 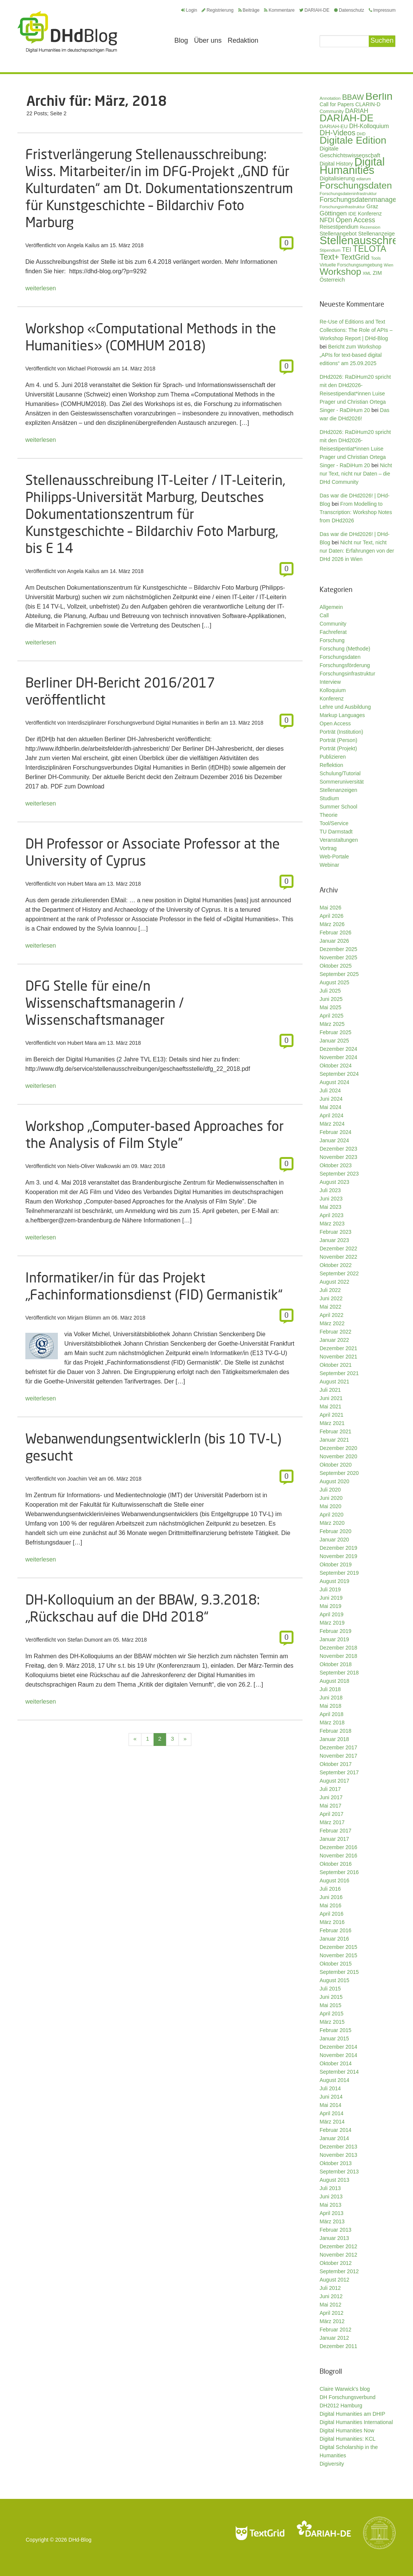 I want to click on Juli 2020, so click(x=330, y=1490).